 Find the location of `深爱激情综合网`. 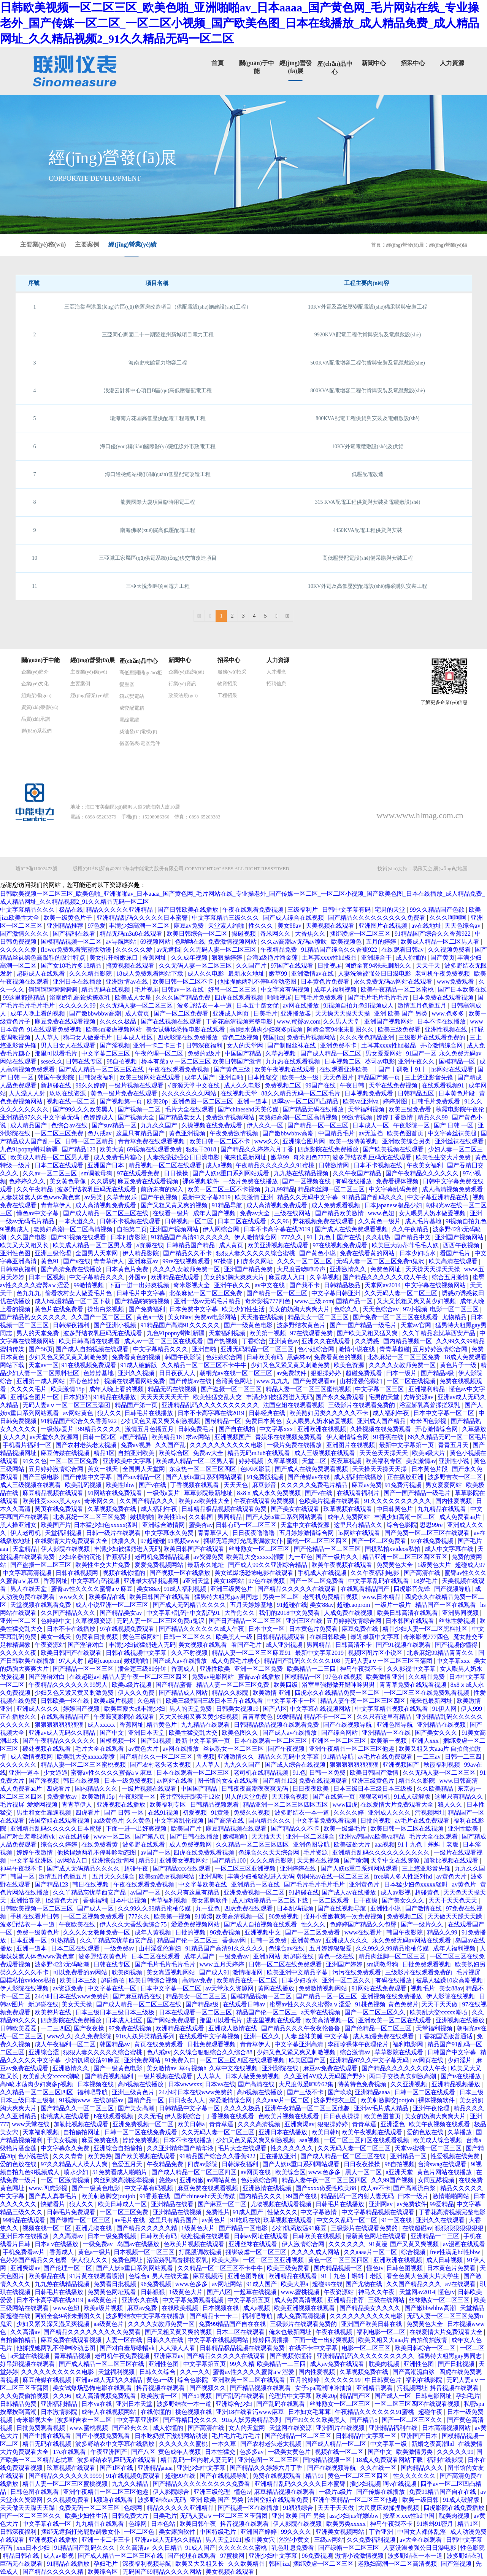

深爱激情综合网 is located at coordinates (231, 2100).